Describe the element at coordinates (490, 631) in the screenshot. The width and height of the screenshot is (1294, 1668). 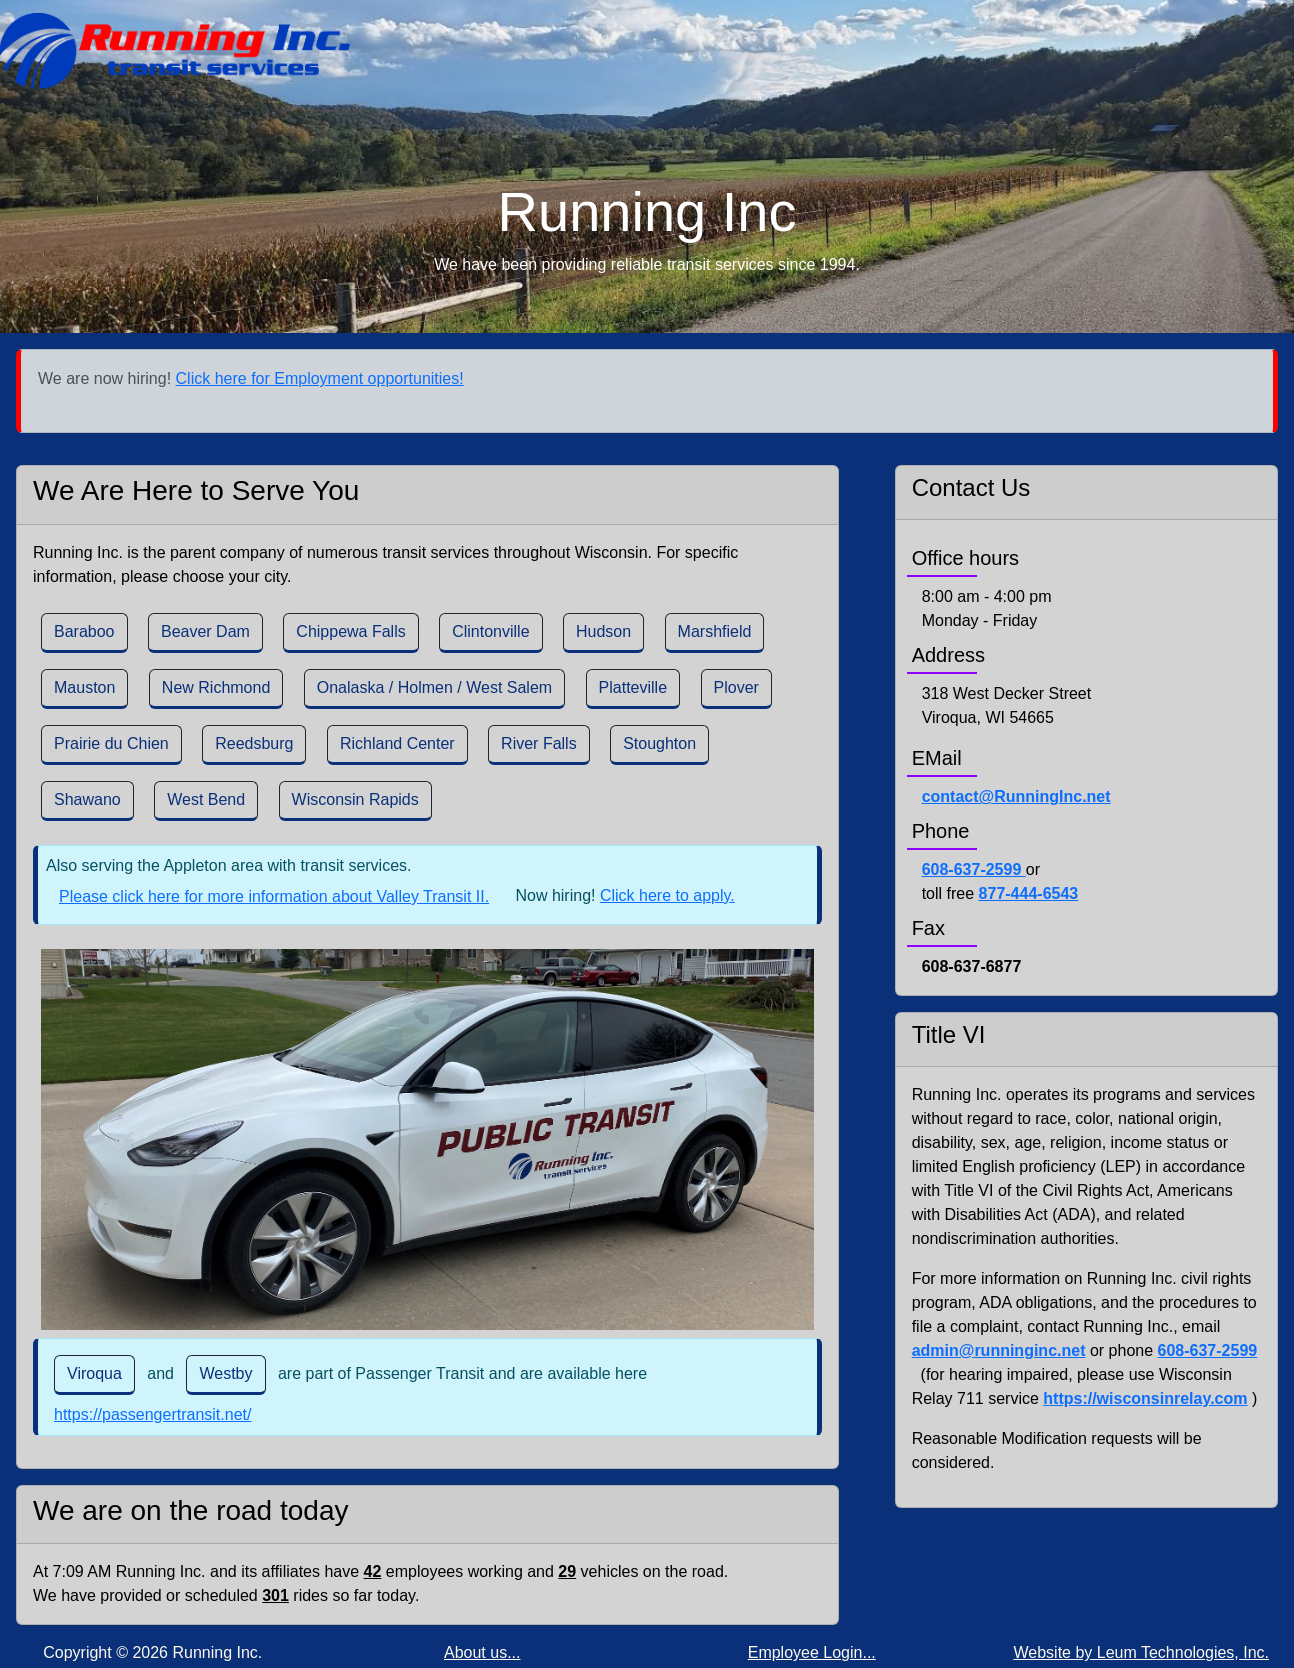
I see `Clintonville` at that location.